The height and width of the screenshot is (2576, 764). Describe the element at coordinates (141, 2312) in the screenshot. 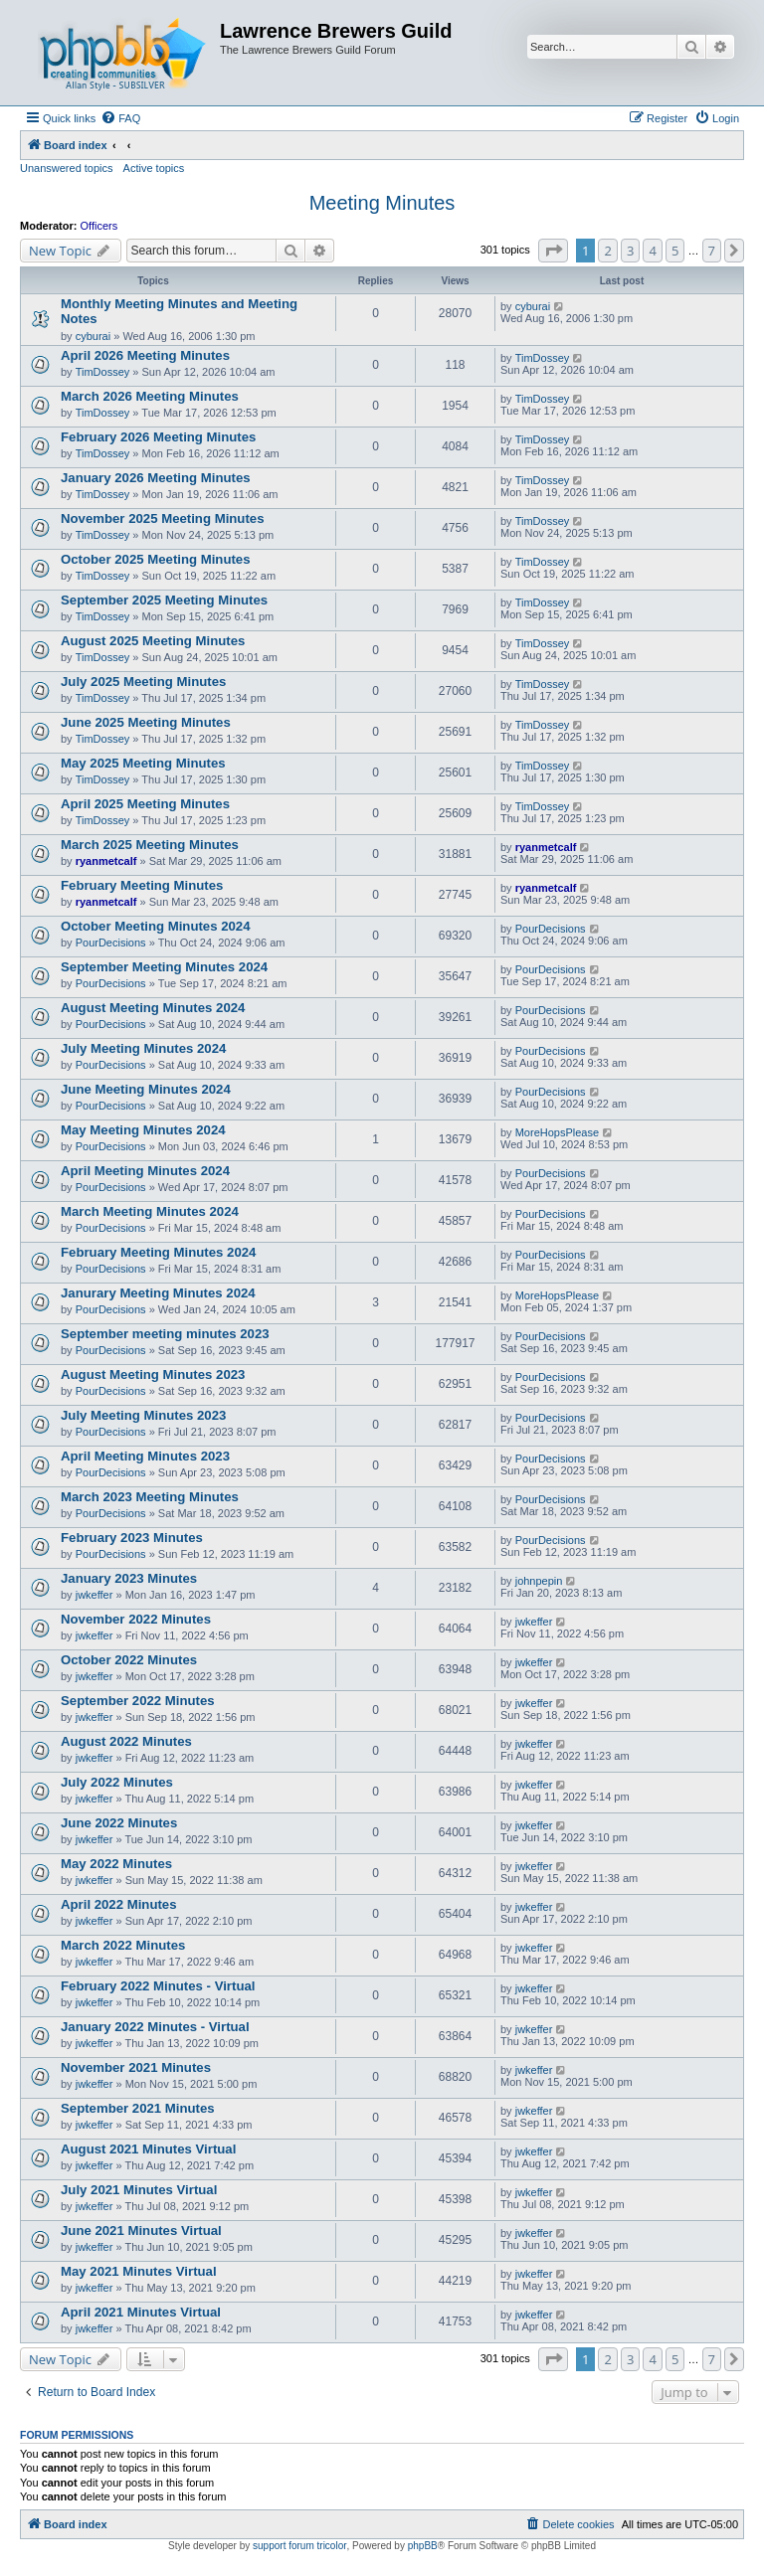

I see `April 2021 Minutes Virtual` at that location.